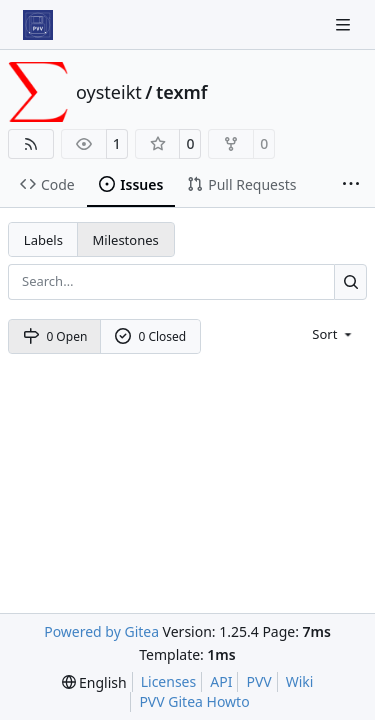  Describe the element at coordinates (350, 281) in the screenshot. I see `[Search…]` at that location.